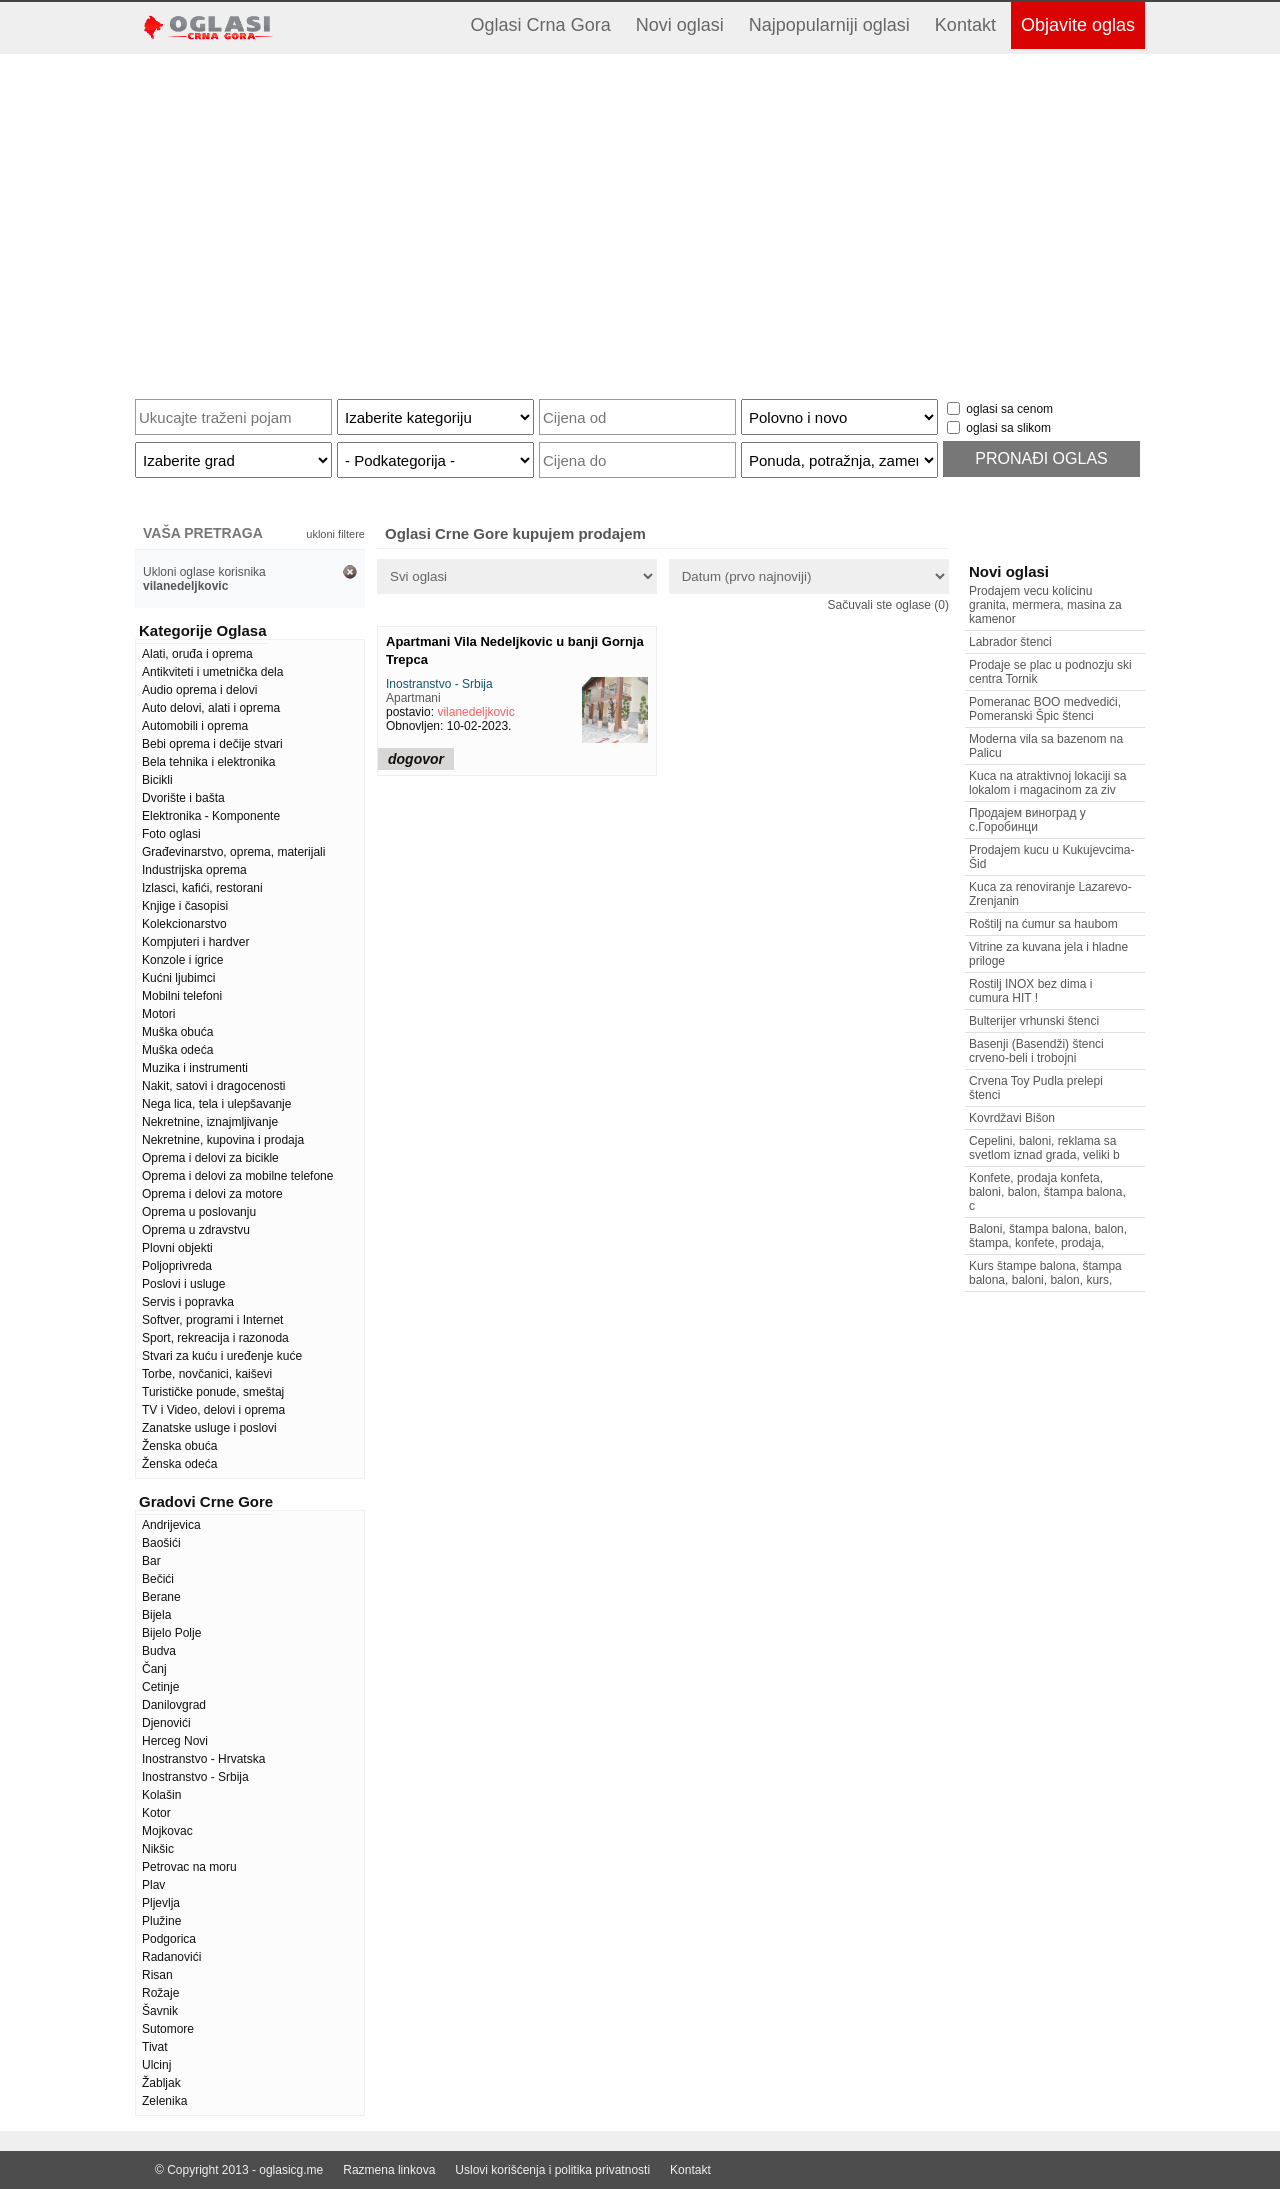  Describe the element at coordinates (1047, 1192) in the screenshot. I see `Konfete, prodaja konfeta, baloni, balon, štampa balona, c` at that location.